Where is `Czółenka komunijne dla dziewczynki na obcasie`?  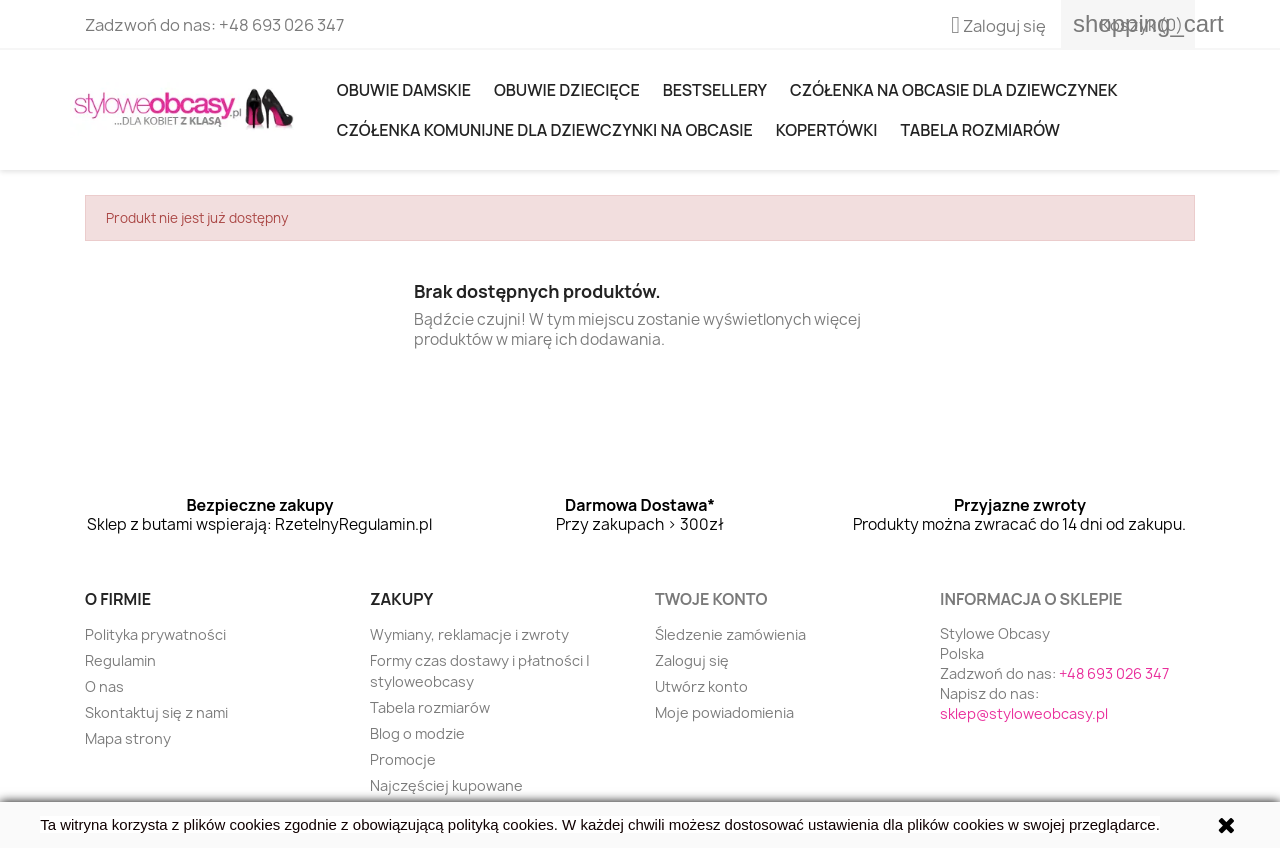
Czółenka komunijne dla dziewczynki na obcasie is located at coordinates (545, 130).